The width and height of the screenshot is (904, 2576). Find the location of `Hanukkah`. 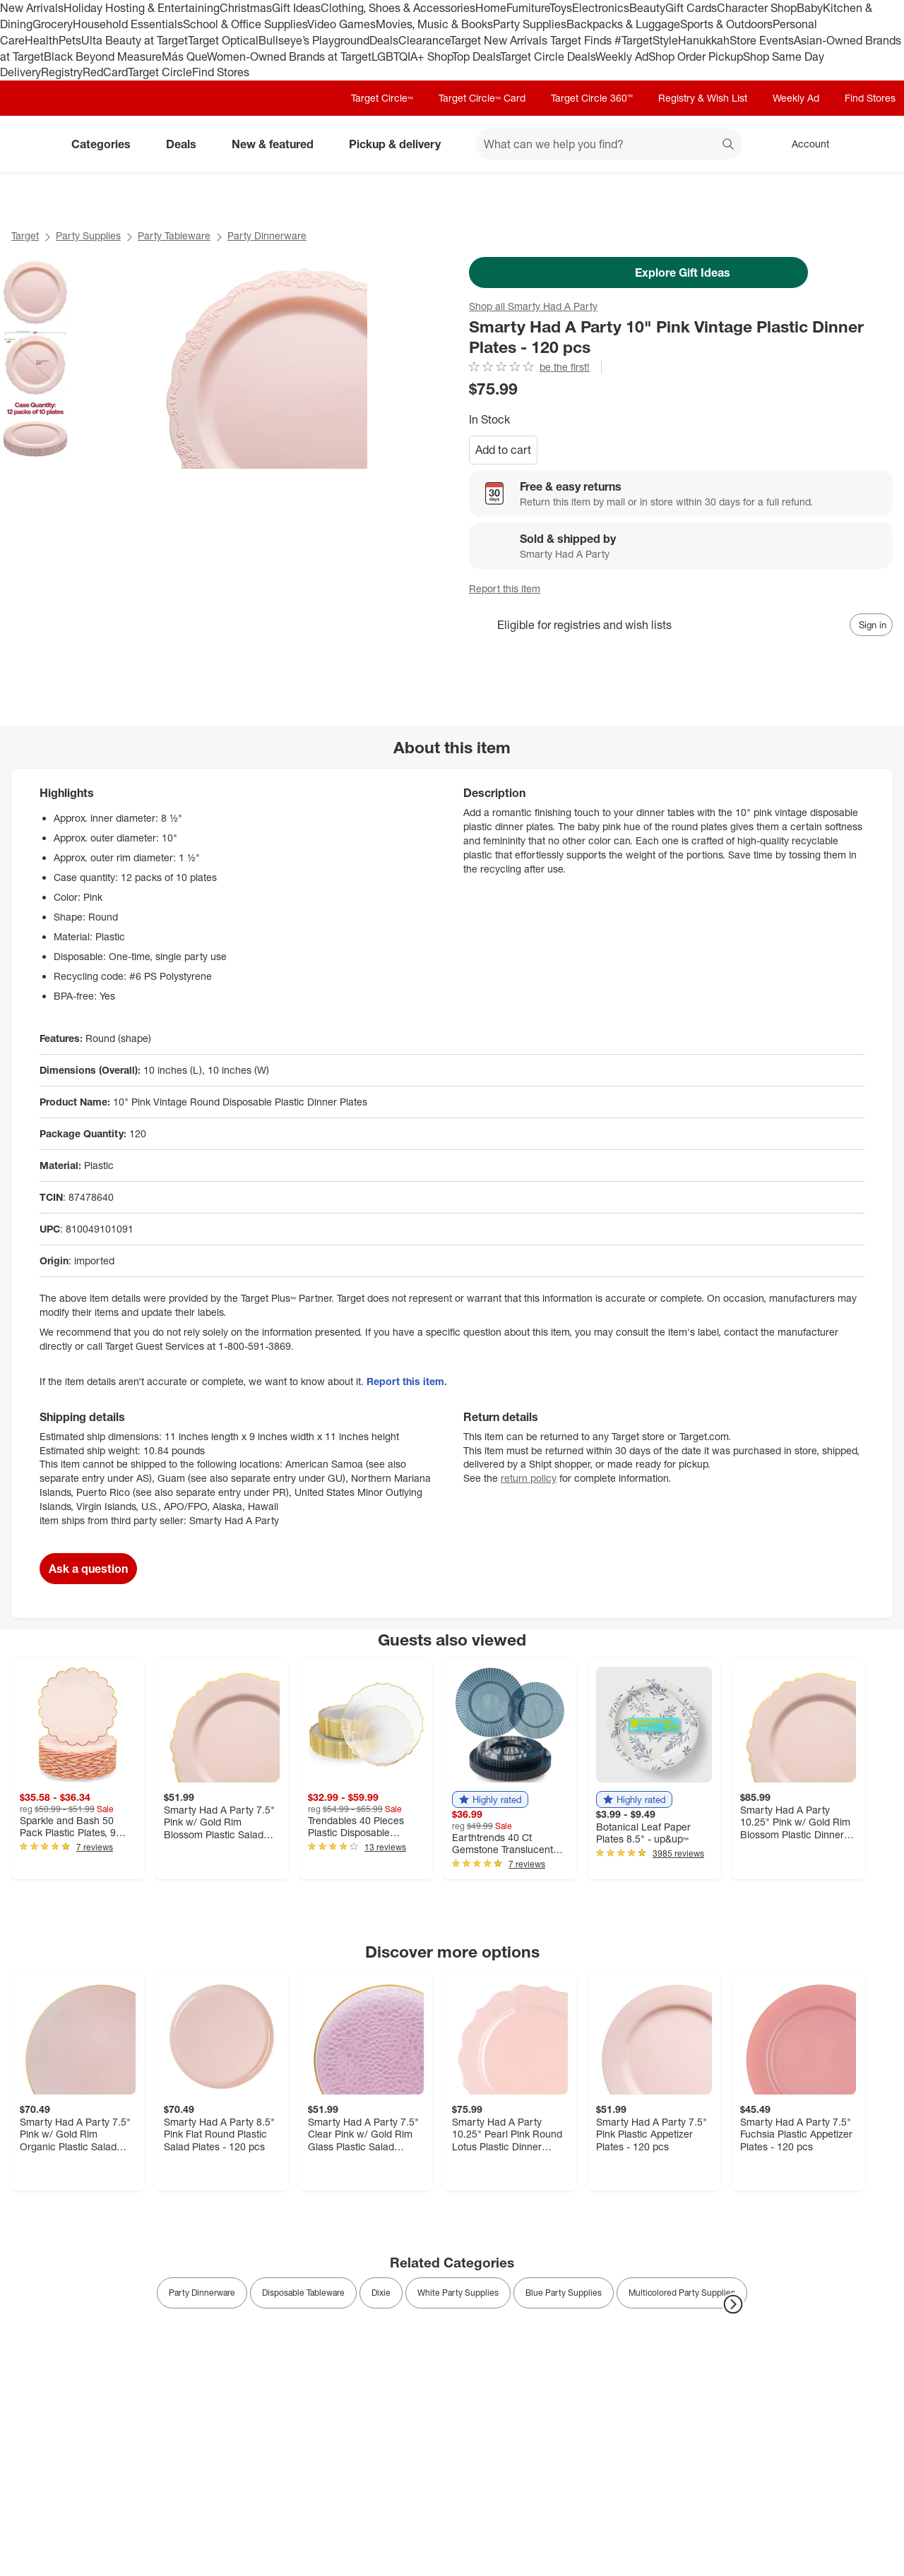

Hanukkah is located at coordinates (704, 40).